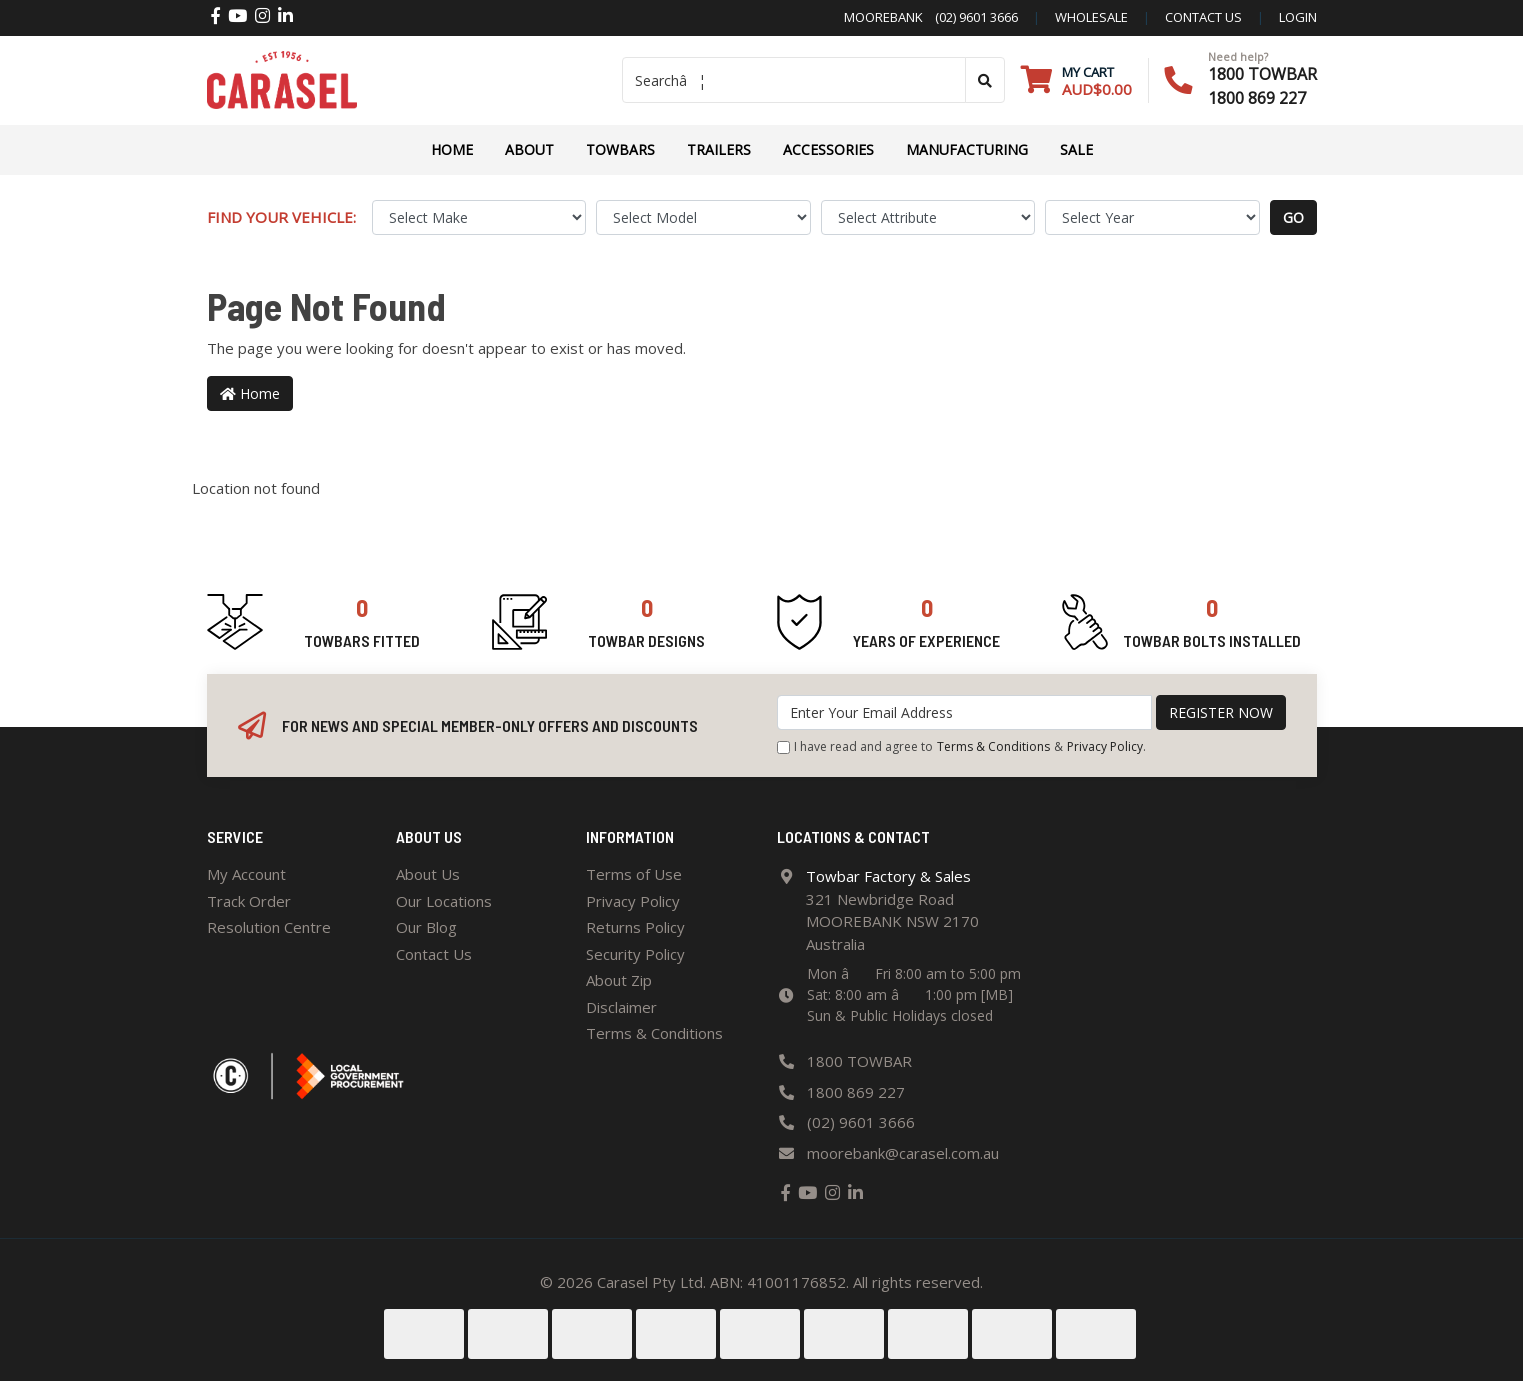  I want to click on 1800 TOWBAR, so click(1262, 74).